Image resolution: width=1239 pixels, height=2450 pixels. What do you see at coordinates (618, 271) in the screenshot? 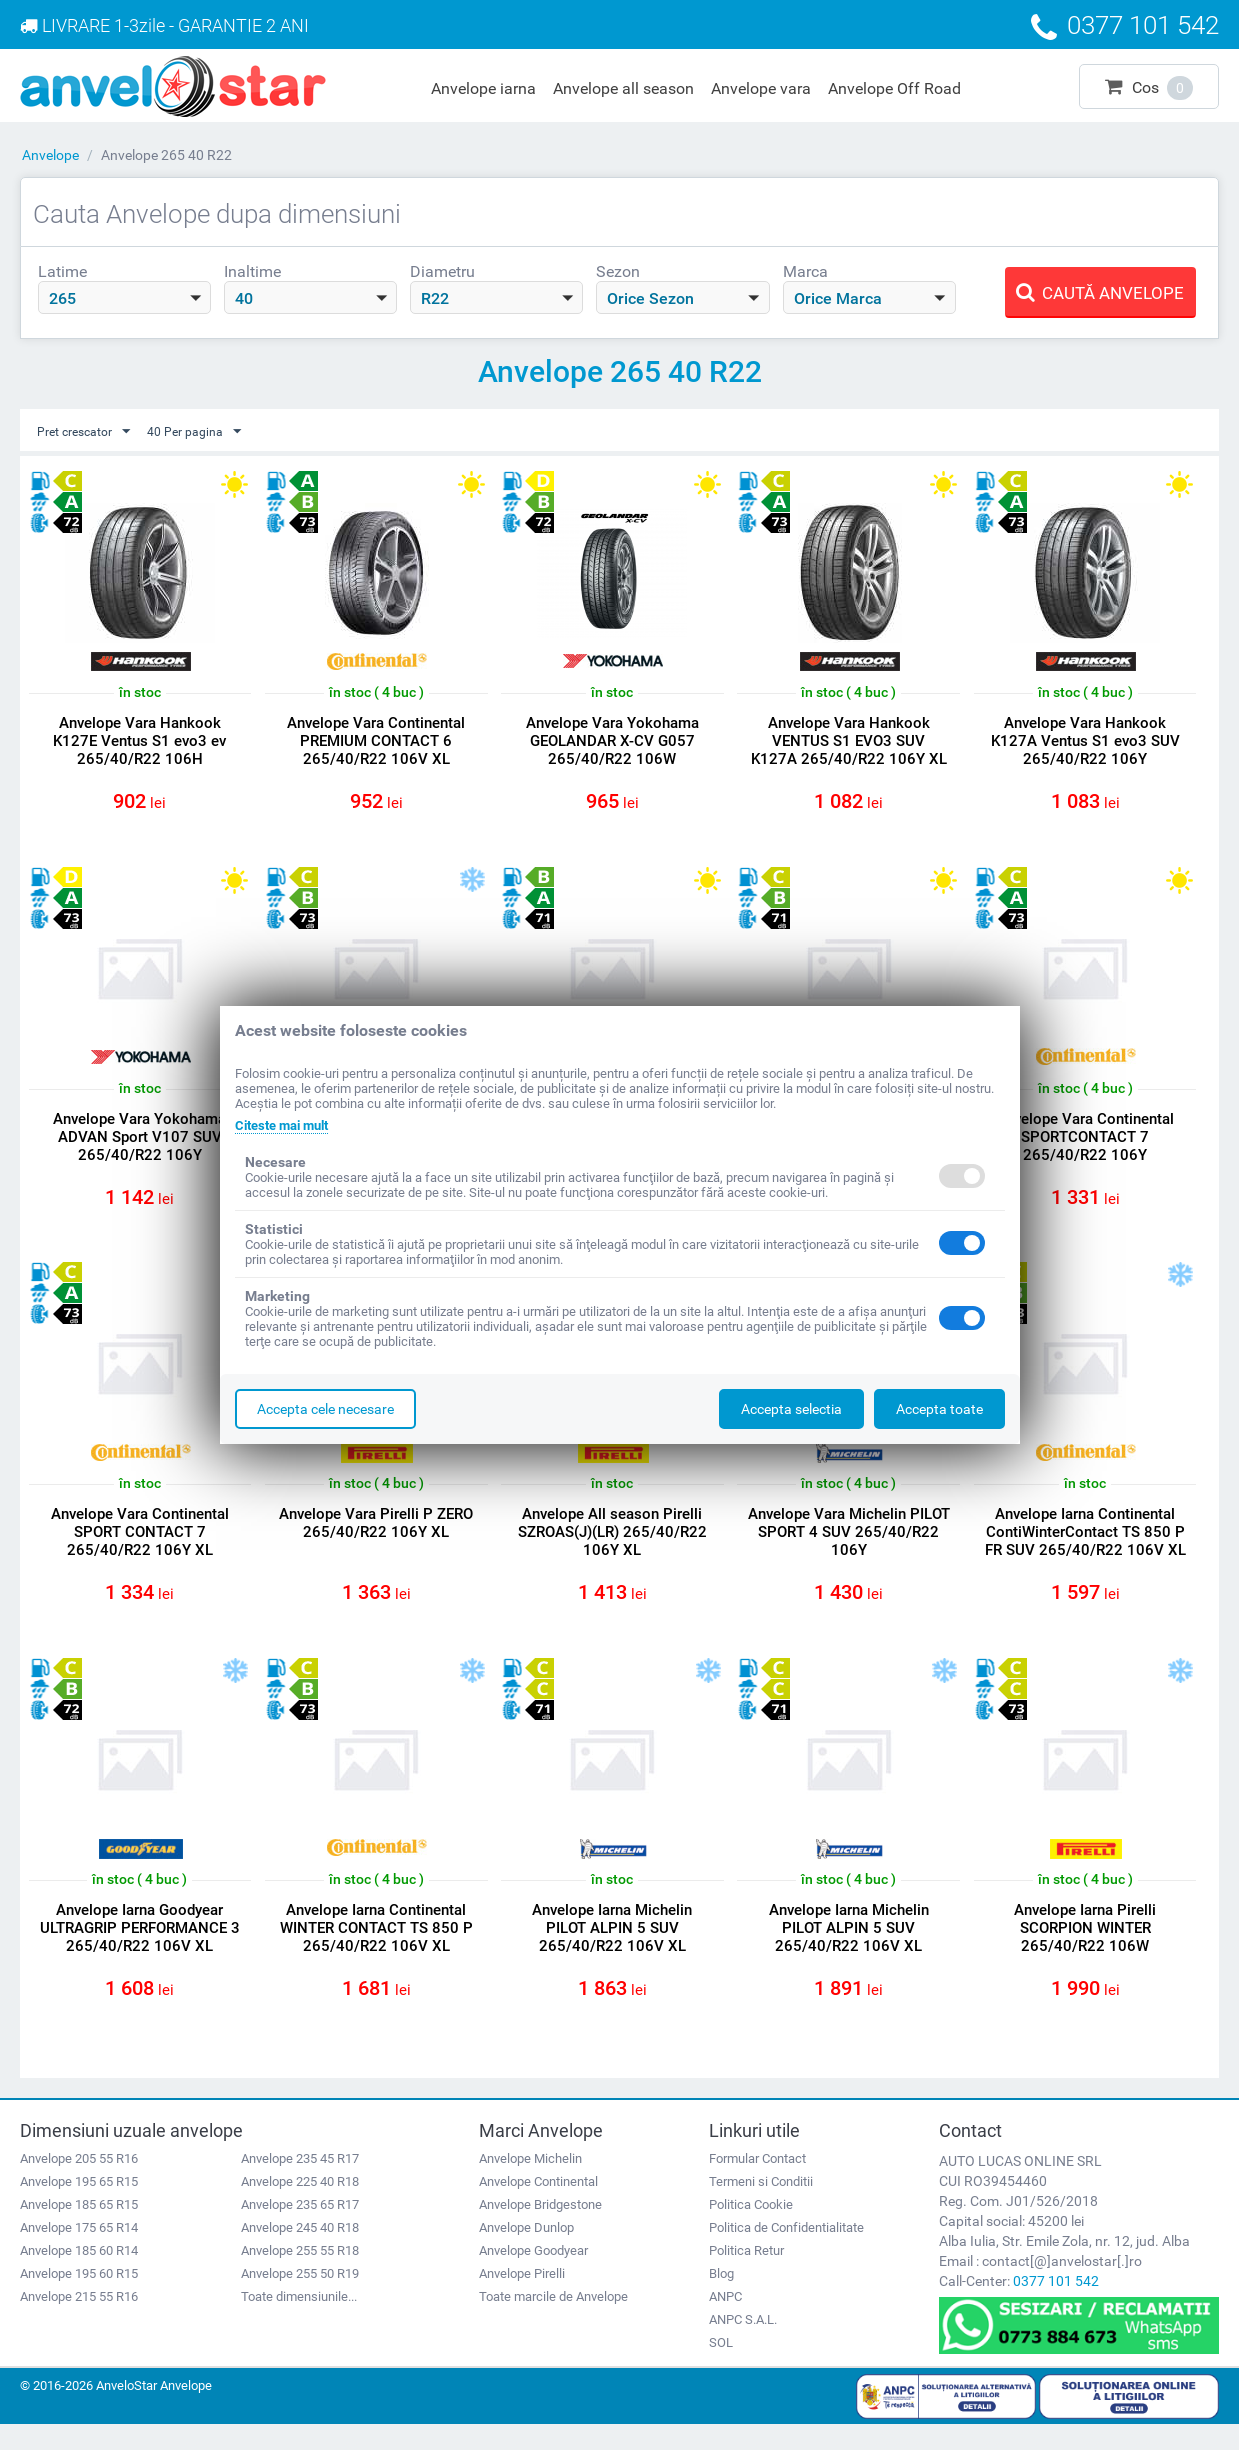
I see `Sezon` at bounding box center [618, 271].